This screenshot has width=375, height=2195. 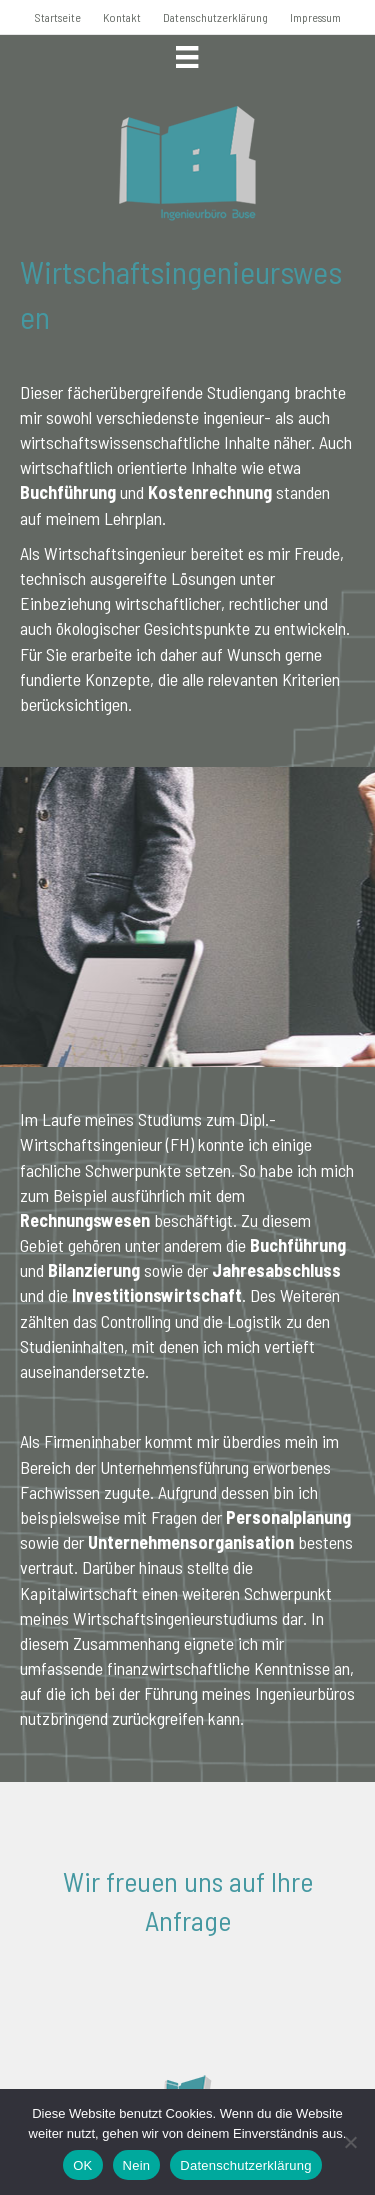 What do you see at coordinates (254, 1321) in the screenshot?
I see `Logistik` at bounding box center [254, 1321].